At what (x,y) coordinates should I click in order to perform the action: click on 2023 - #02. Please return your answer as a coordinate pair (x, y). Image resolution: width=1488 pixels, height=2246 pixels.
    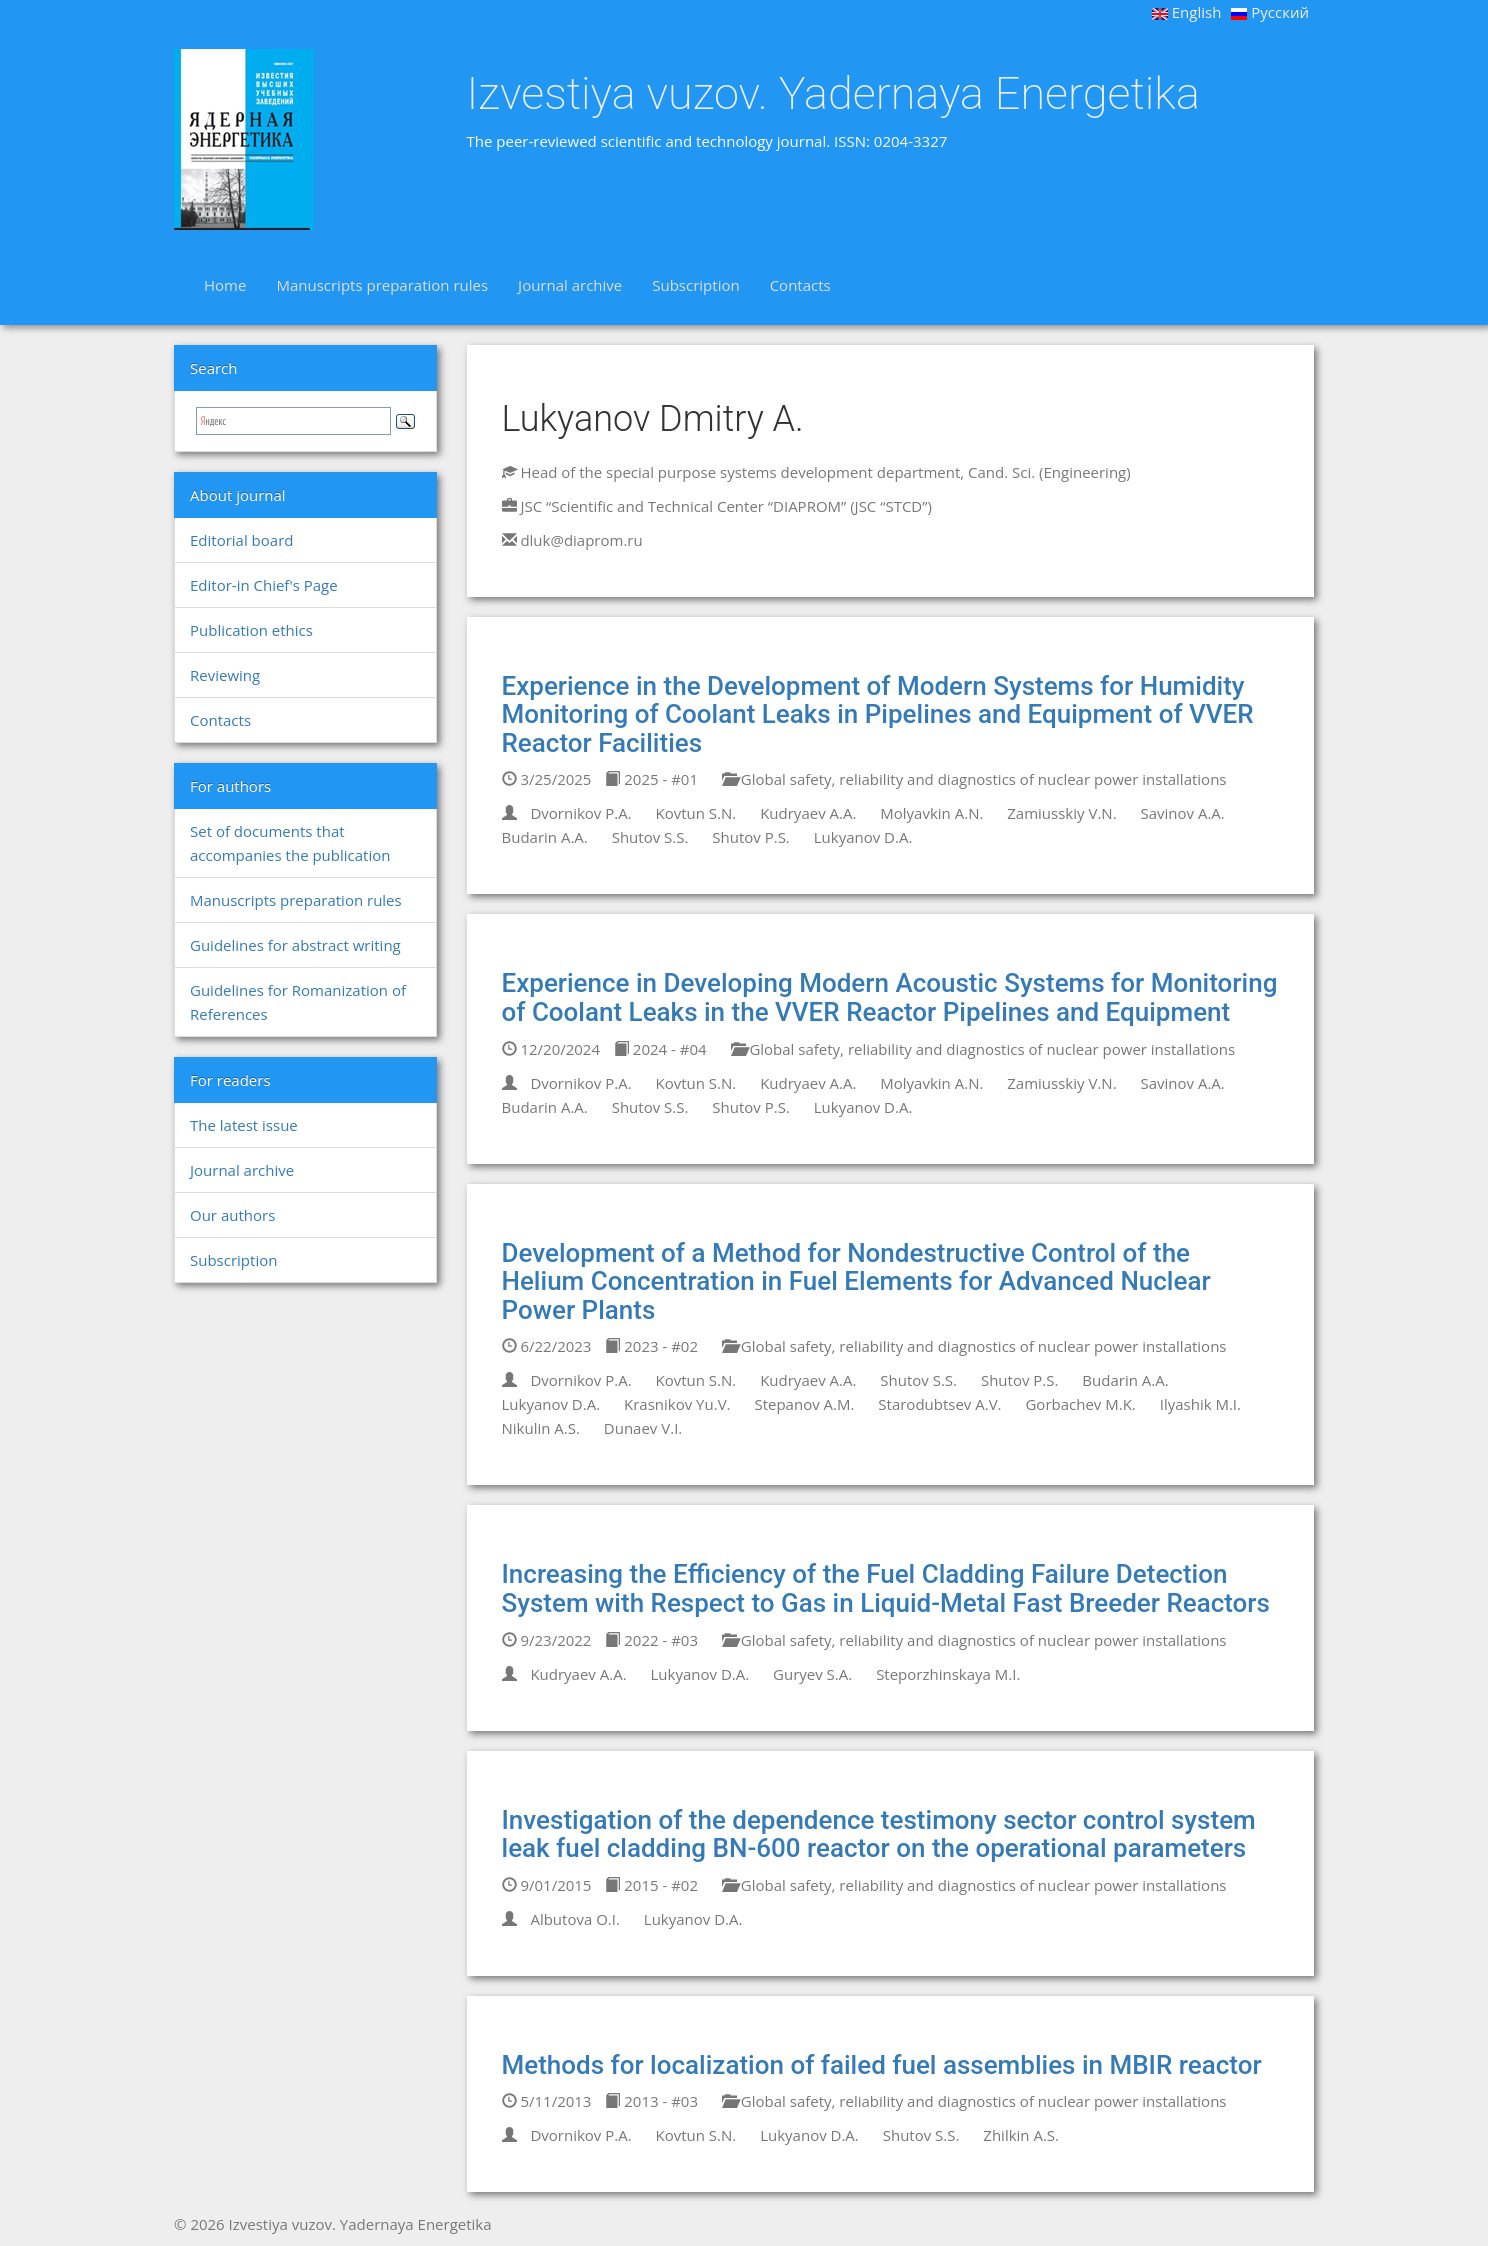
    Looking at the image, I should click on (651, 1346).